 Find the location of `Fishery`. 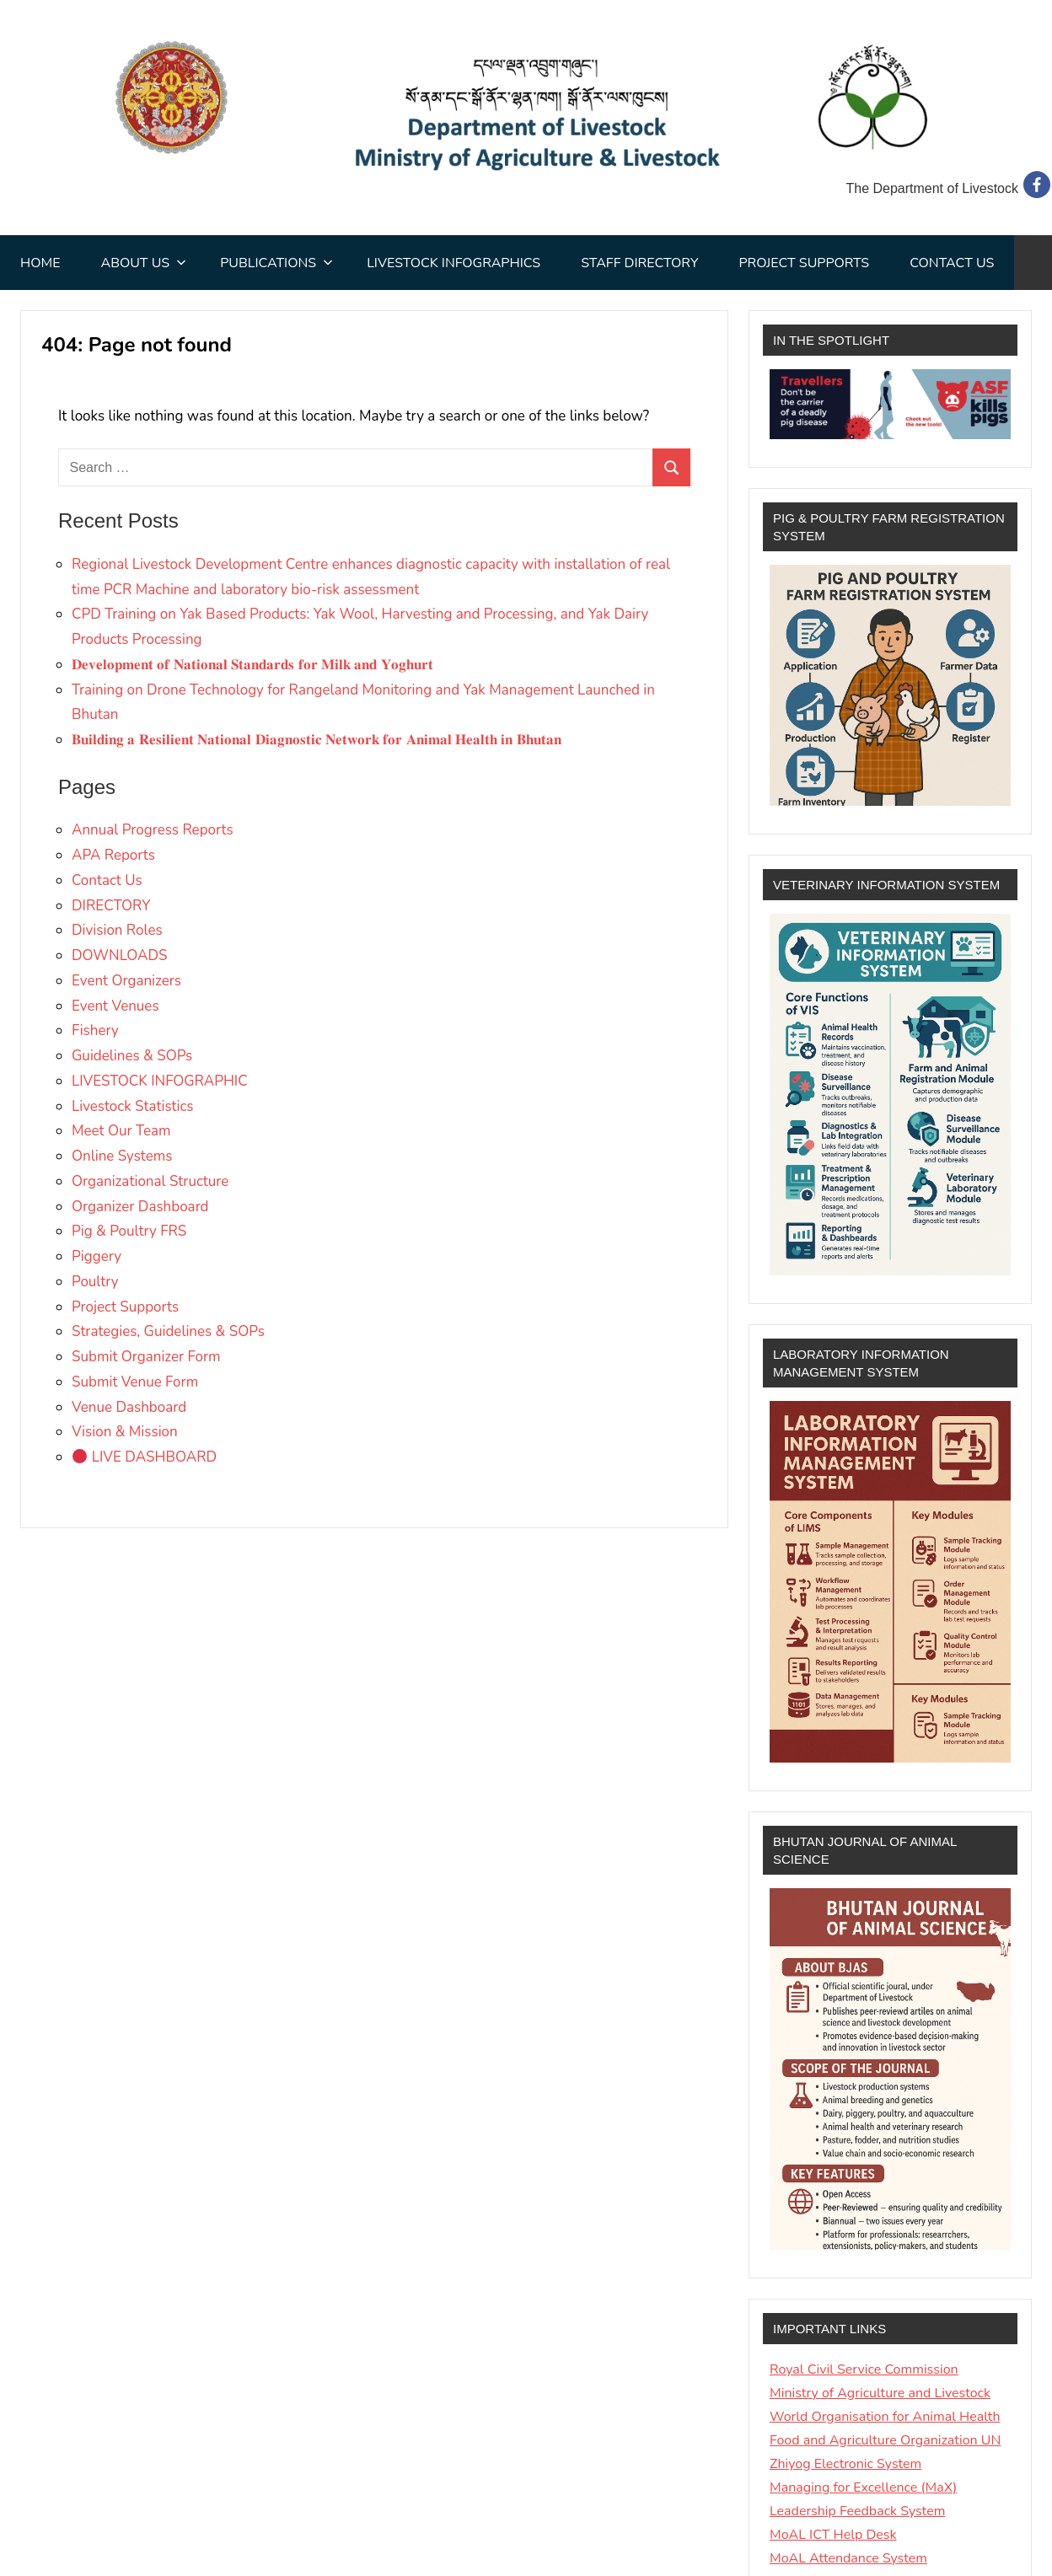

Fishery is located at coordinates (95, 1030).